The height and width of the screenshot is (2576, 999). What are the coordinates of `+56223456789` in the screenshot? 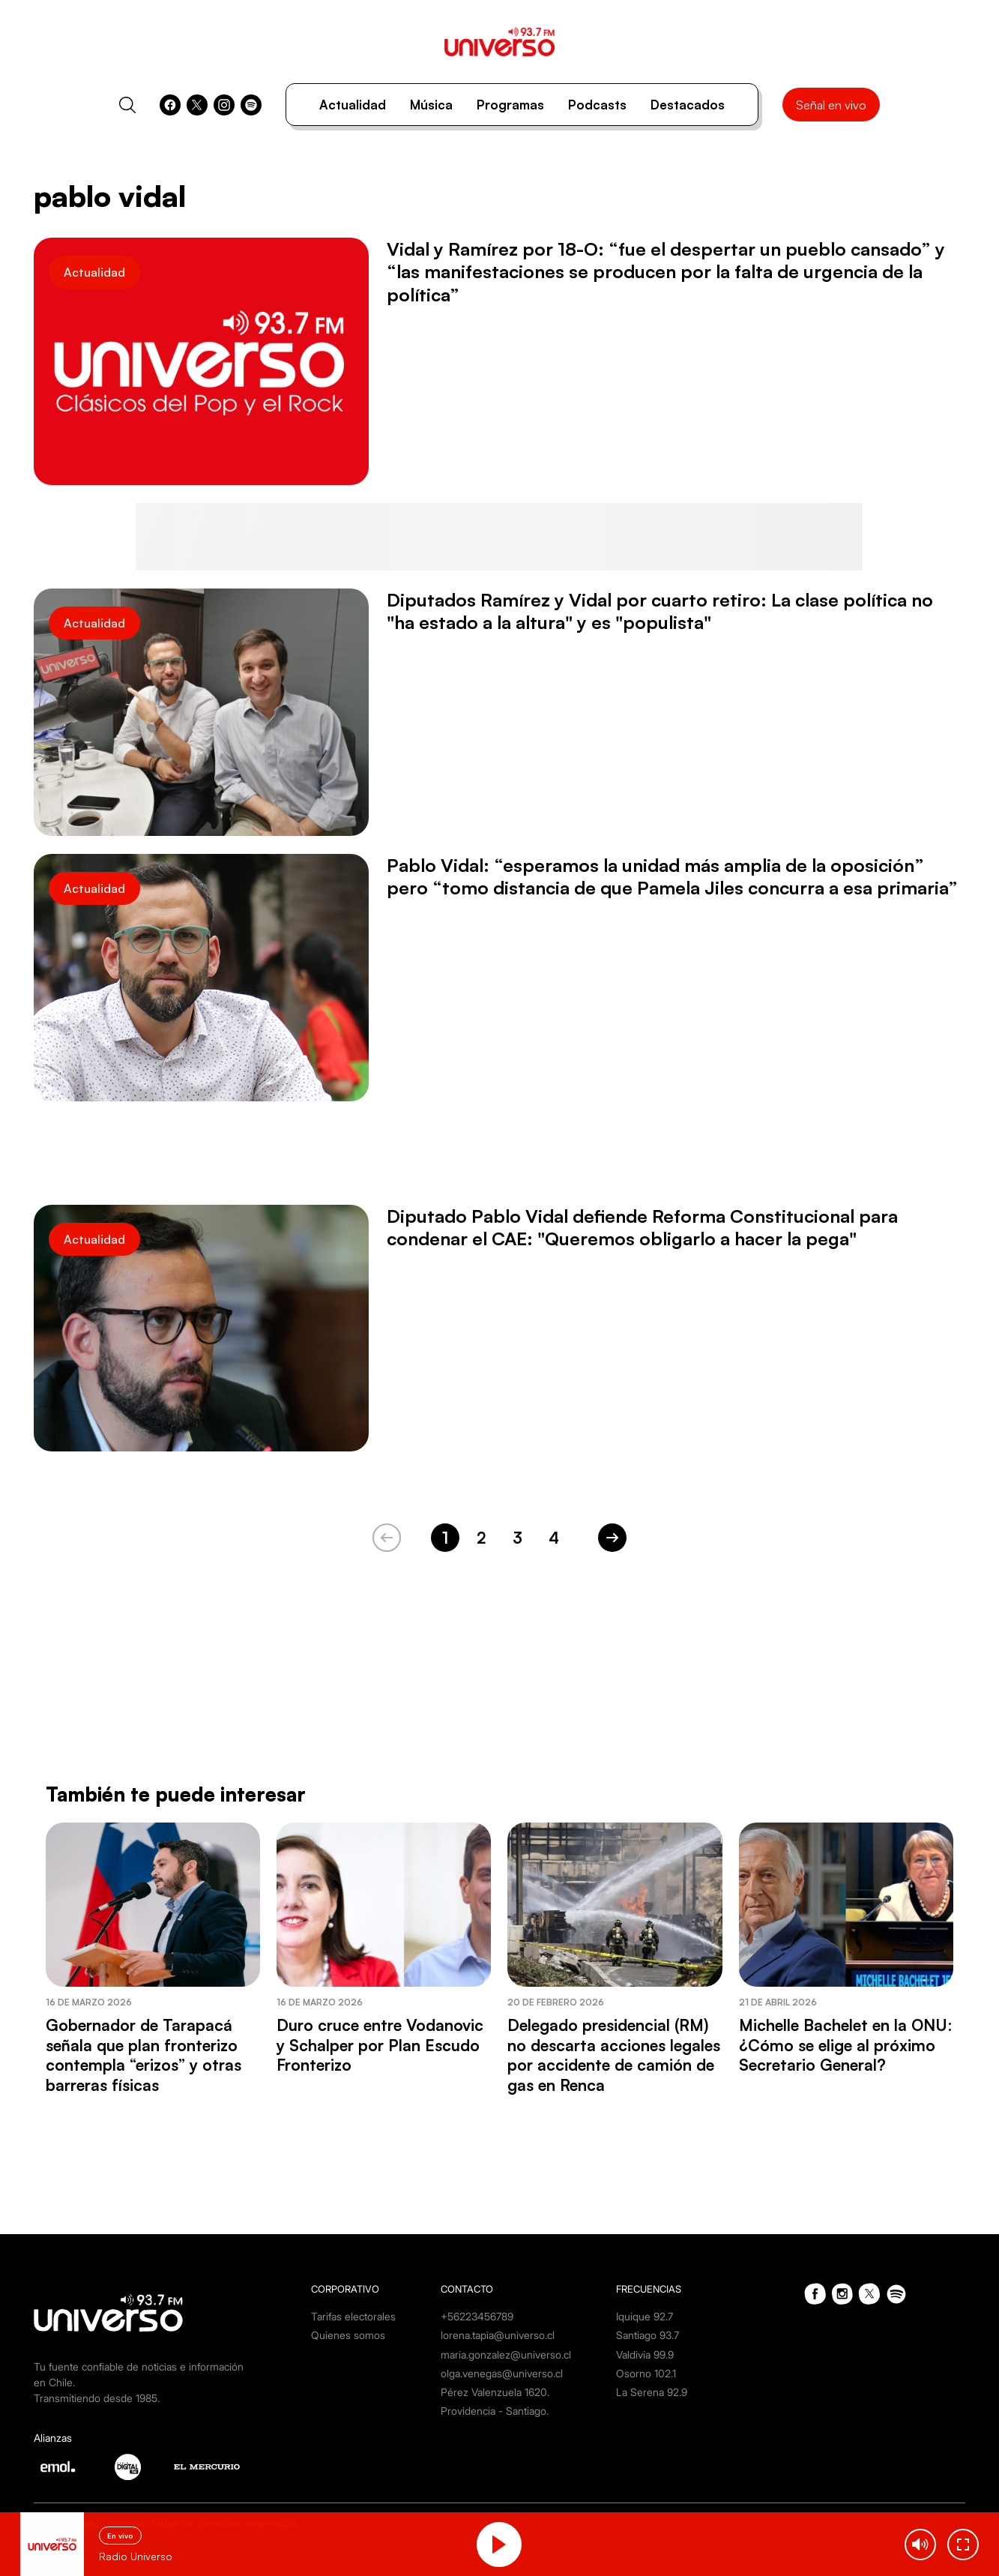 It's located at (477, 2316).